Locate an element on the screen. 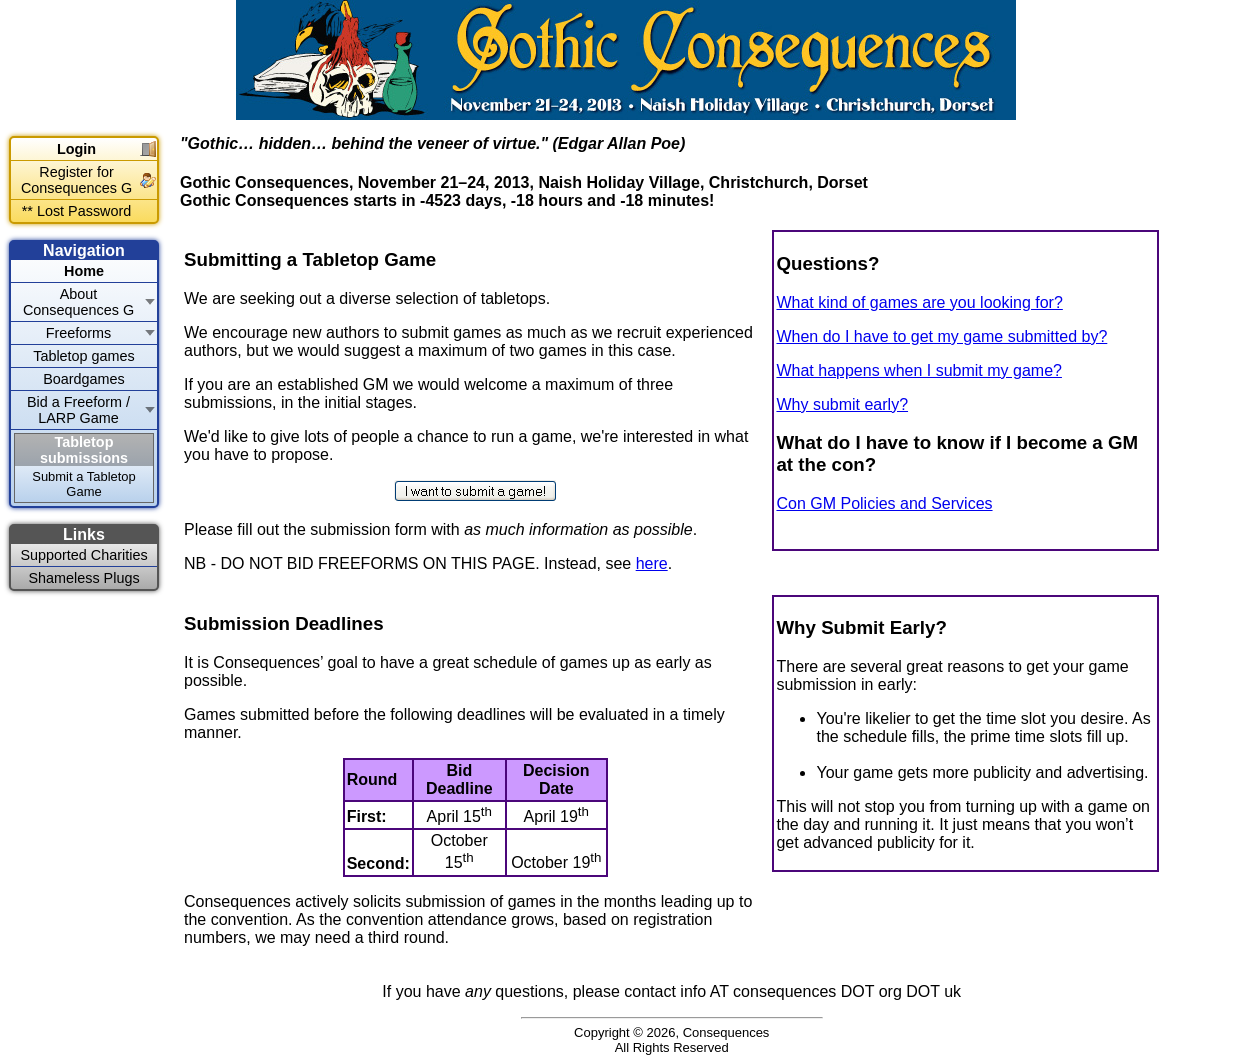  About is located at coordinates (78, 302).